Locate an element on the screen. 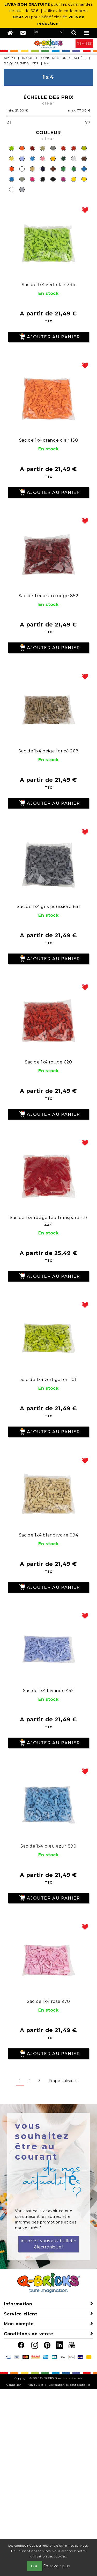  Sac de 1x4 bleu azur 890 is located at coordinates (48, 1846).